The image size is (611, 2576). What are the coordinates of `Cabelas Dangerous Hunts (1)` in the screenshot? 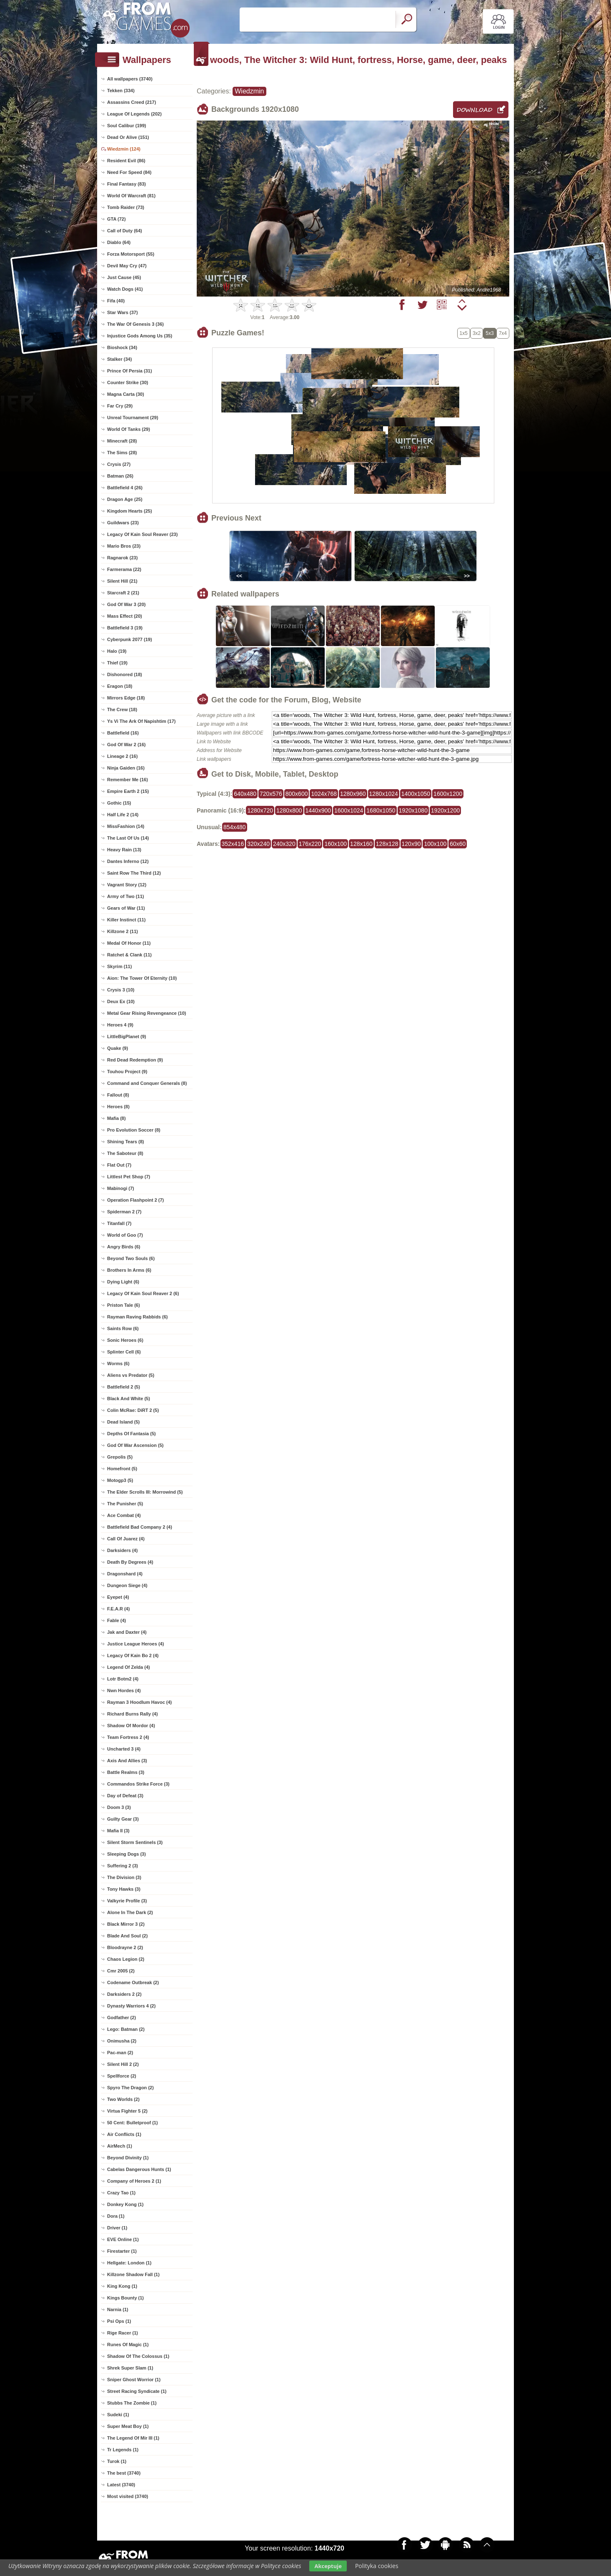 It's located at (139, 2169).